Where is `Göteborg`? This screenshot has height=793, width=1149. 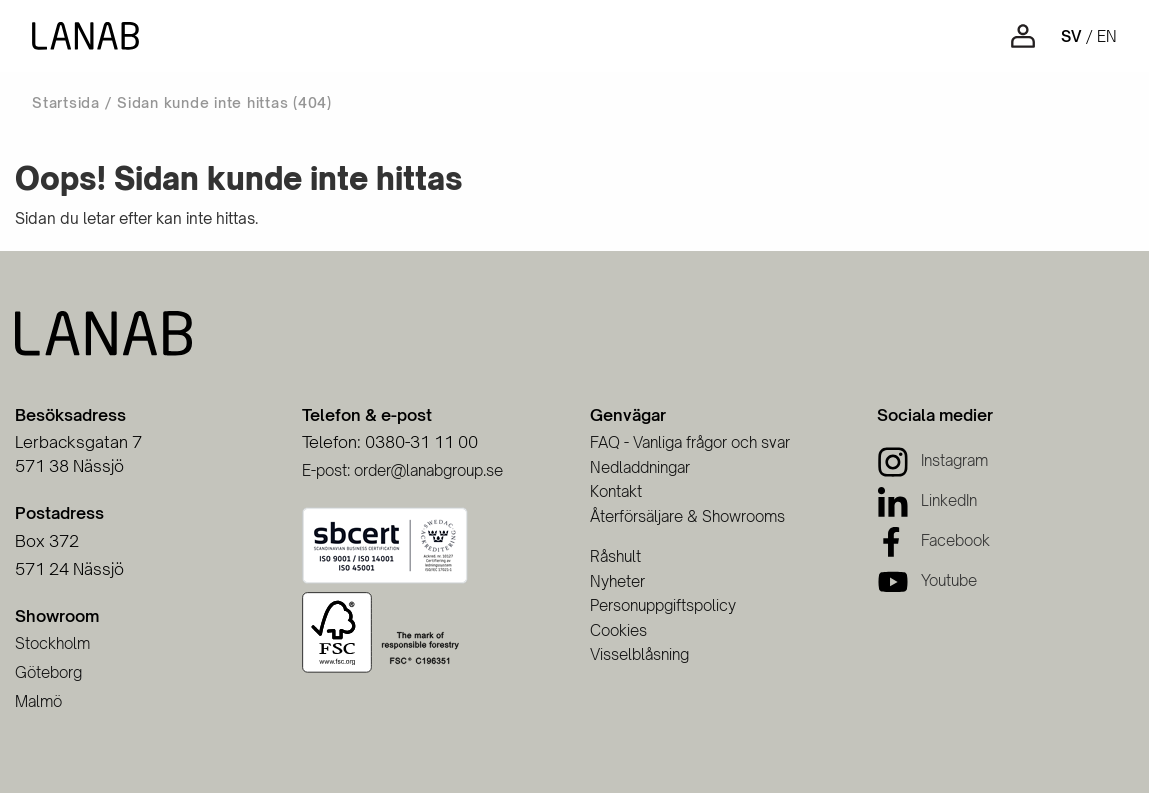 Göteborg is located at coordinates (48, 672).